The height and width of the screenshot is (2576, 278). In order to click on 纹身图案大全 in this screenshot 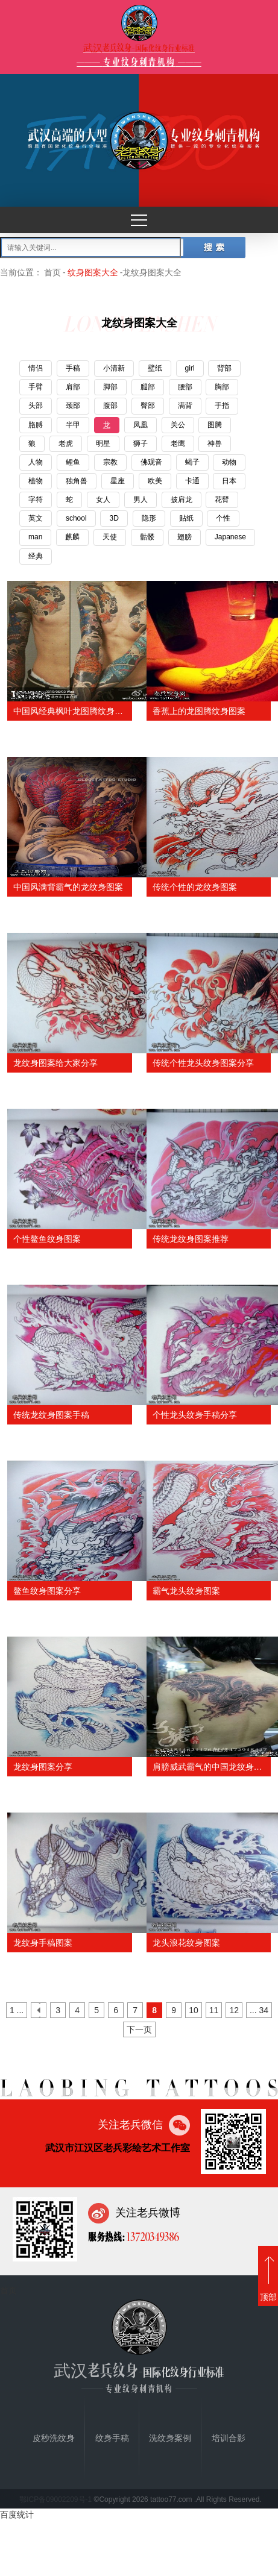, I will do `click(93, 272)`.